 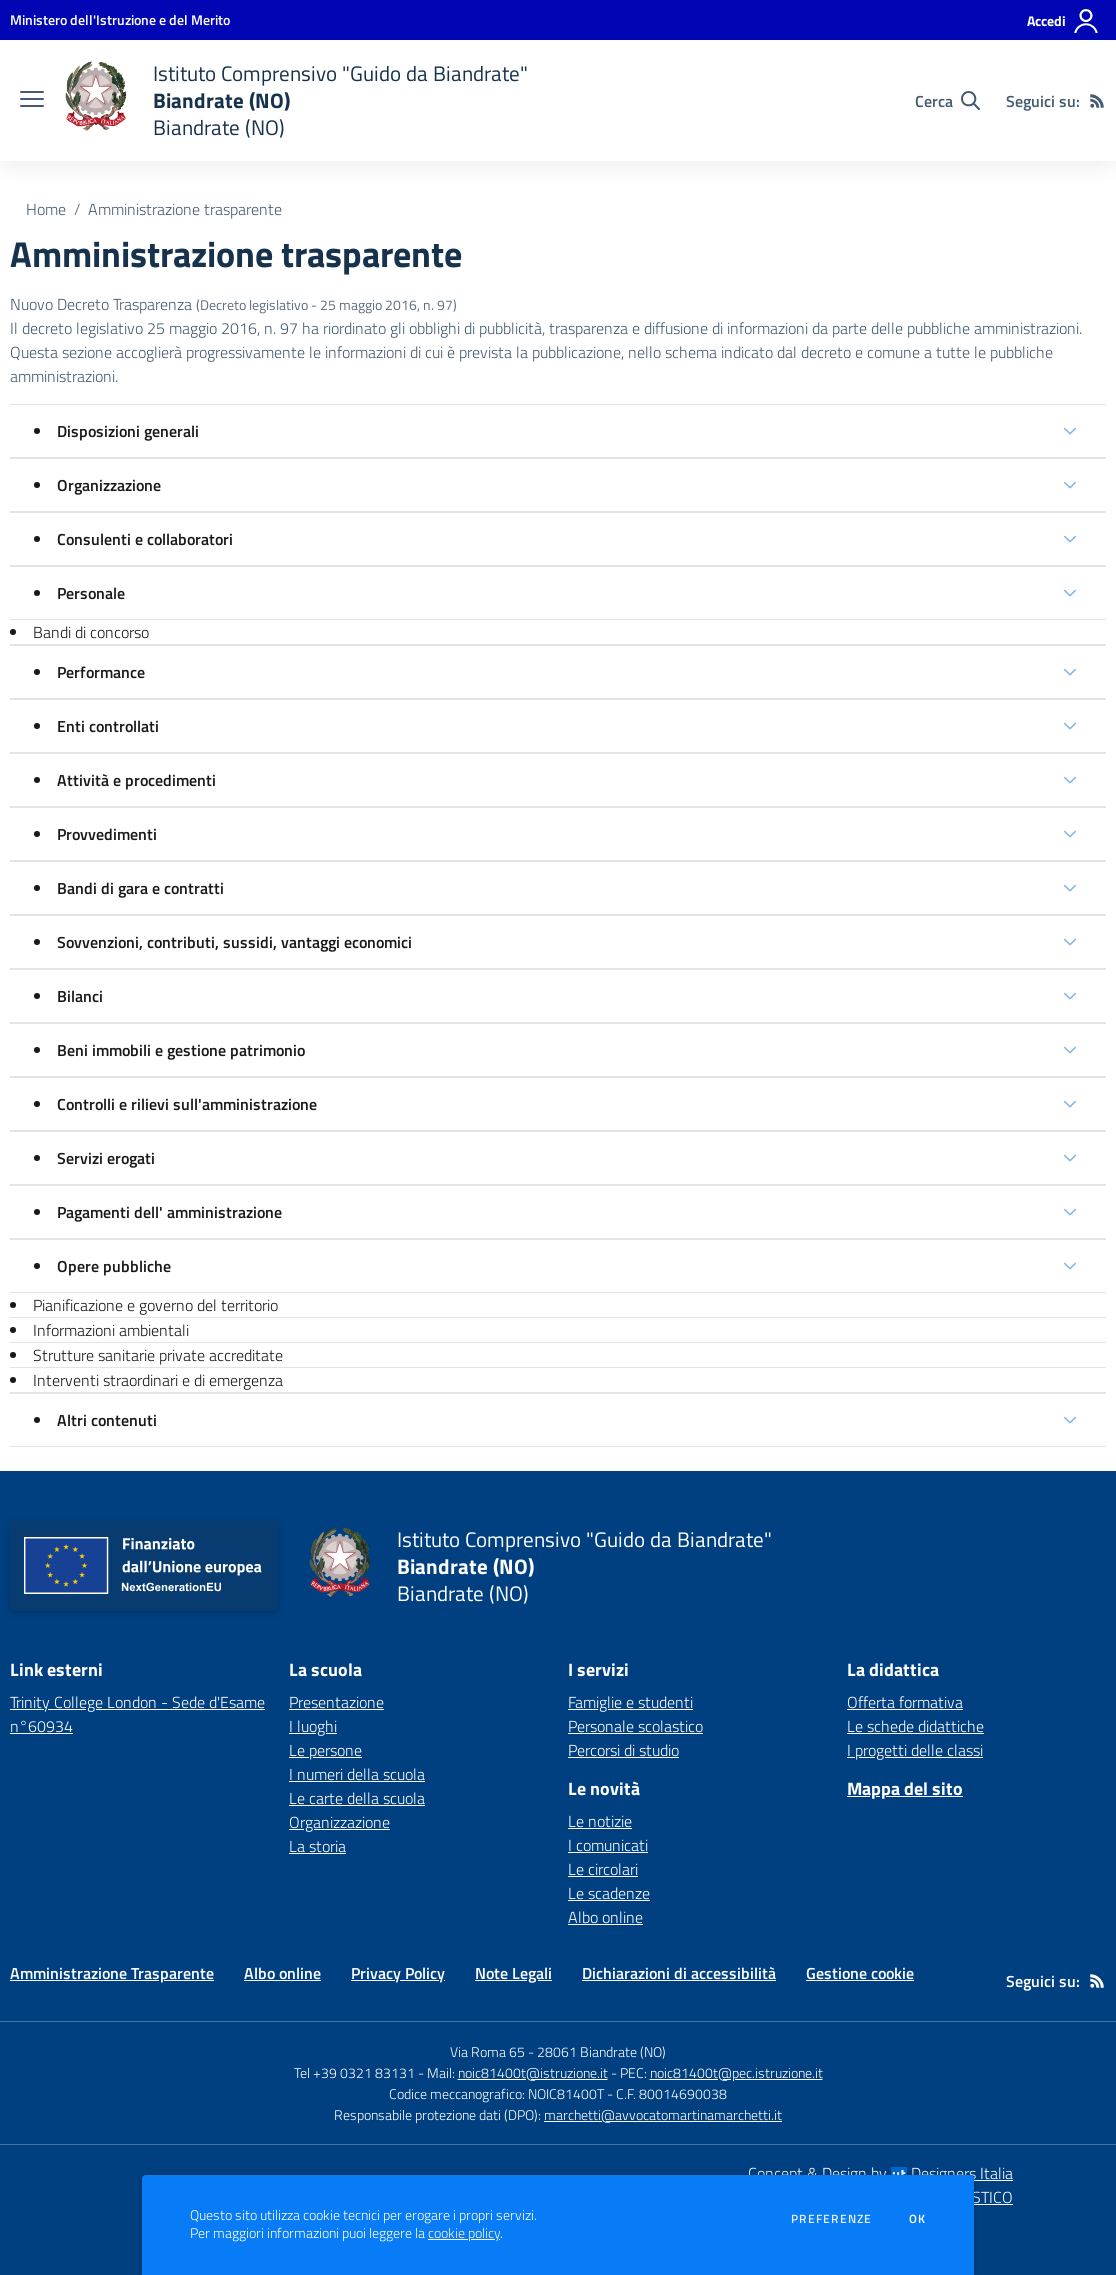 What do you see at coordinates (905, 1788) in the screenshot?
I see `Mappa del sito` at bounding box center [905, 1788].